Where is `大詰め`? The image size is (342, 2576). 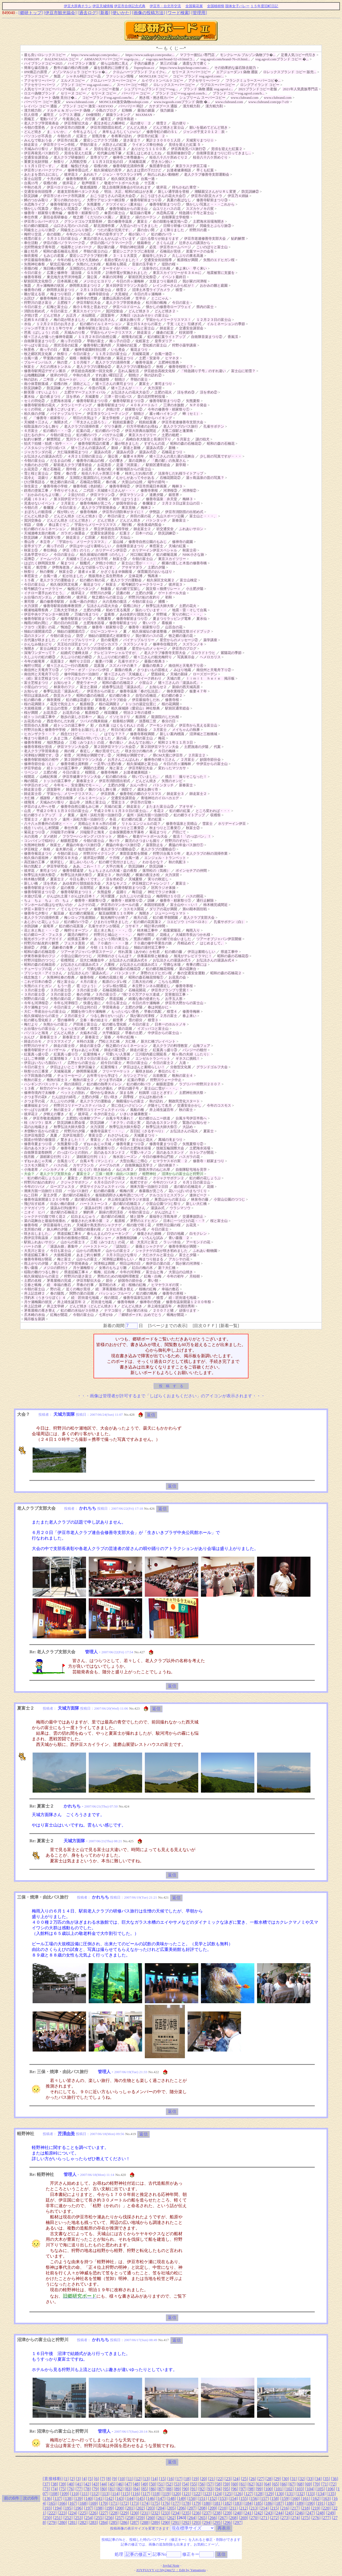
大詰め is located at coordinates (187, 1127).